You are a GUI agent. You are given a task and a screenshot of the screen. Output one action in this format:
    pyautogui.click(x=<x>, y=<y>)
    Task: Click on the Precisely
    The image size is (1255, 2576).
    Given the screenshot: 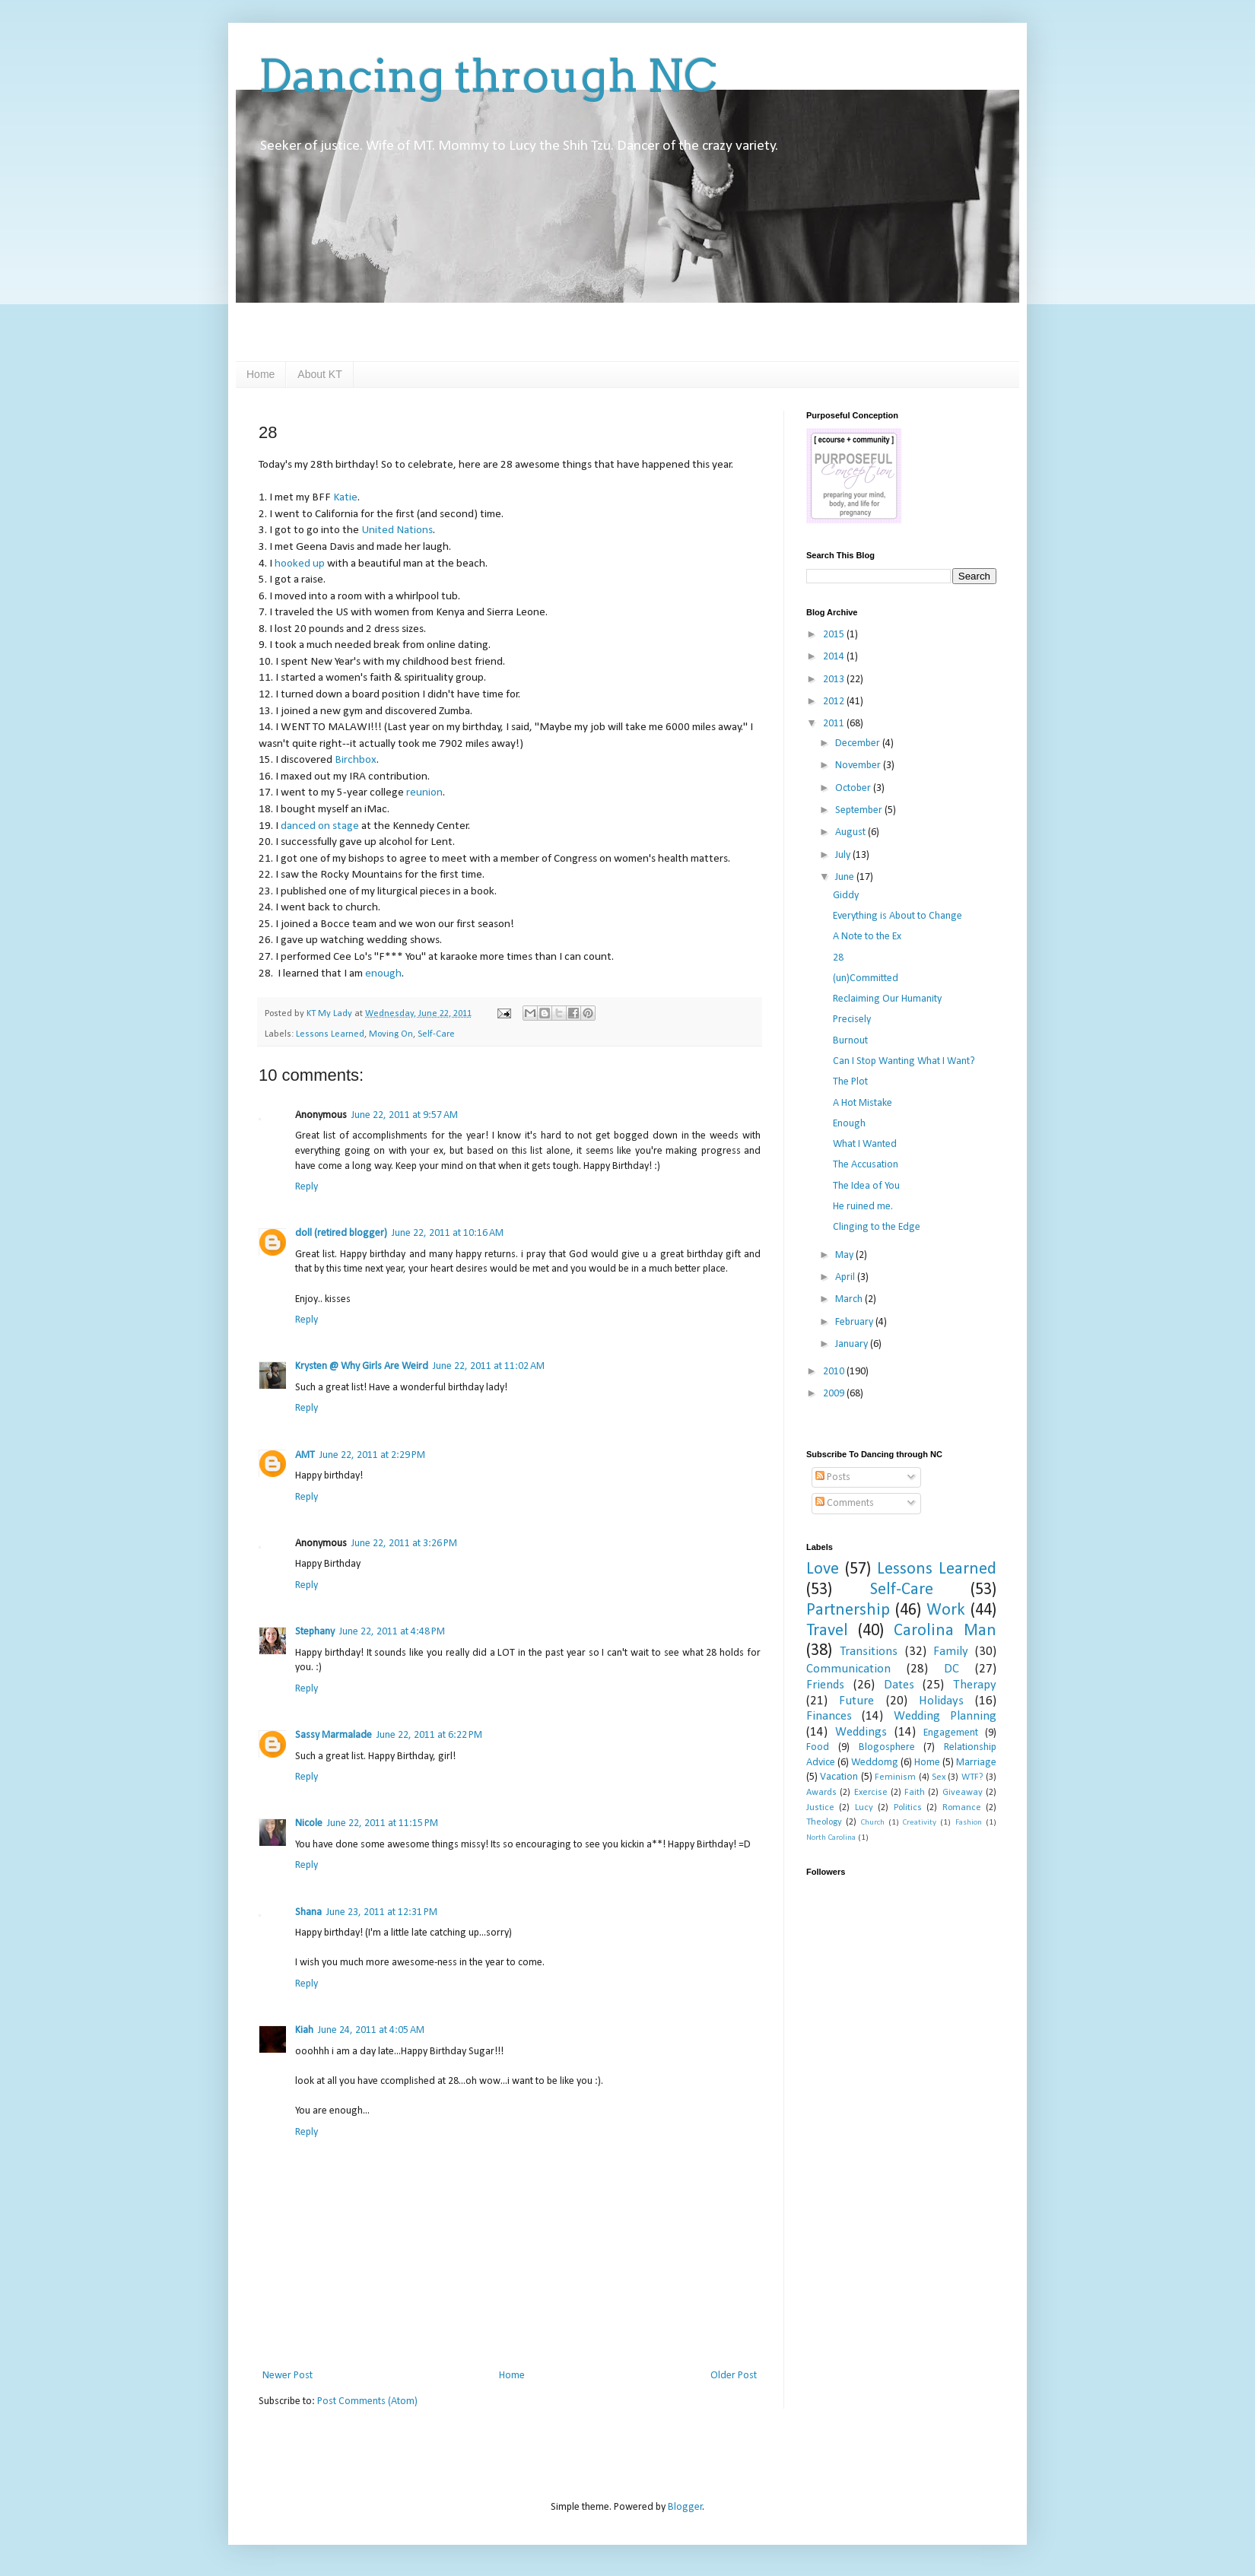 What is the action you would take?
    pyautogui.click(x=852, y=1019)
    